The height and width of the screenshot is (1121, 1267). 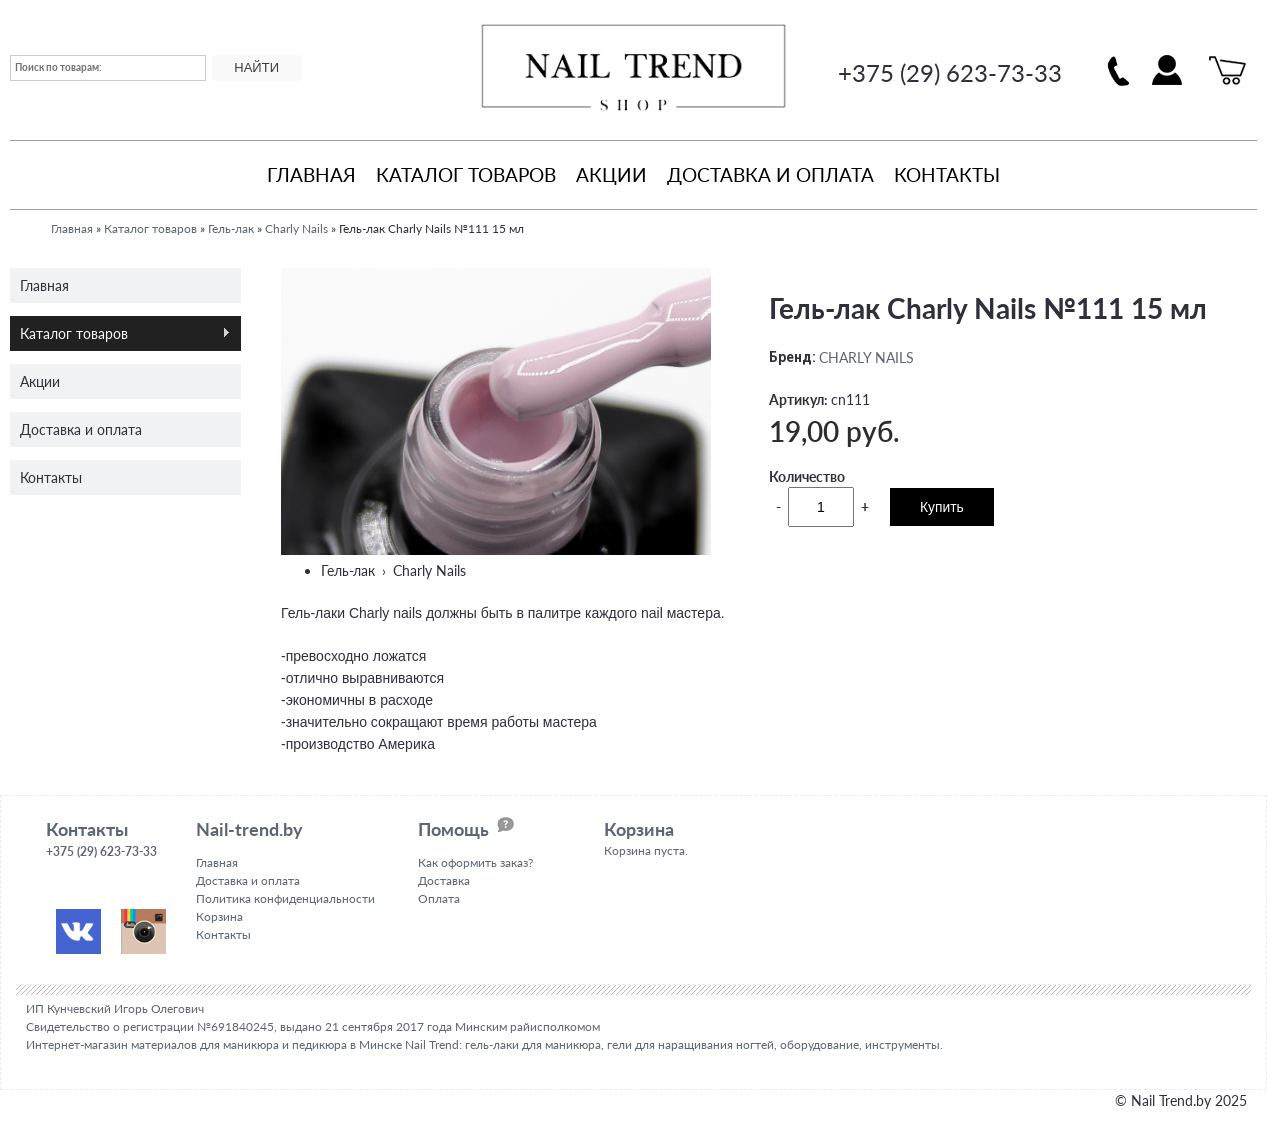 I want to click on Поиск по товарам:, so click(x=58, y=67).